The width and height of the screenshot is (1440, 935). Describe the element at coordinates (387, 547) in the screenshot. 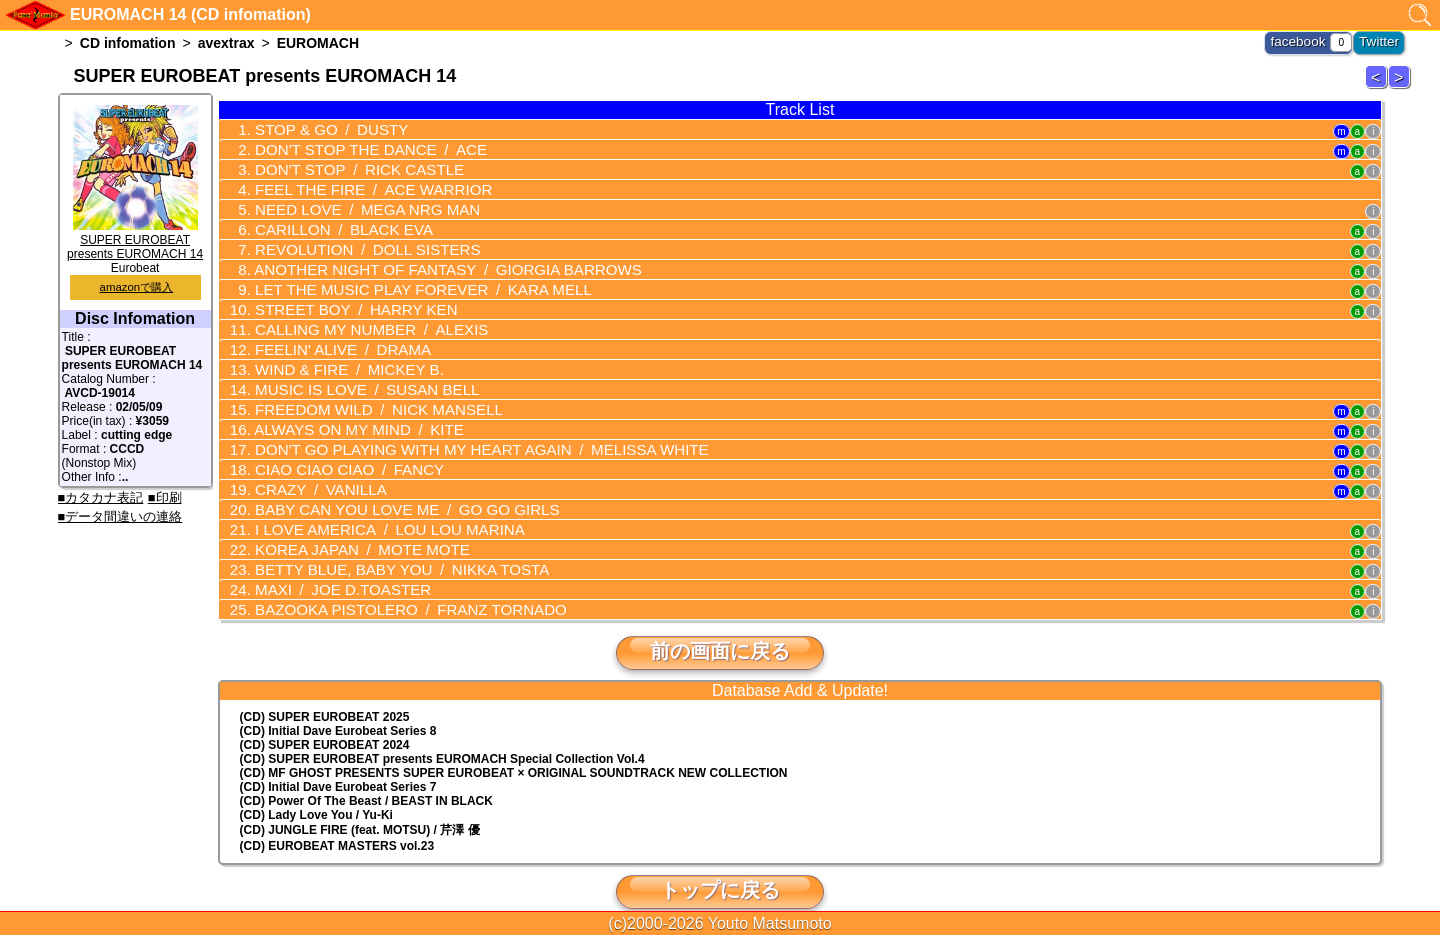

I see `BETTY BLUE, BABY YOU` at that location.